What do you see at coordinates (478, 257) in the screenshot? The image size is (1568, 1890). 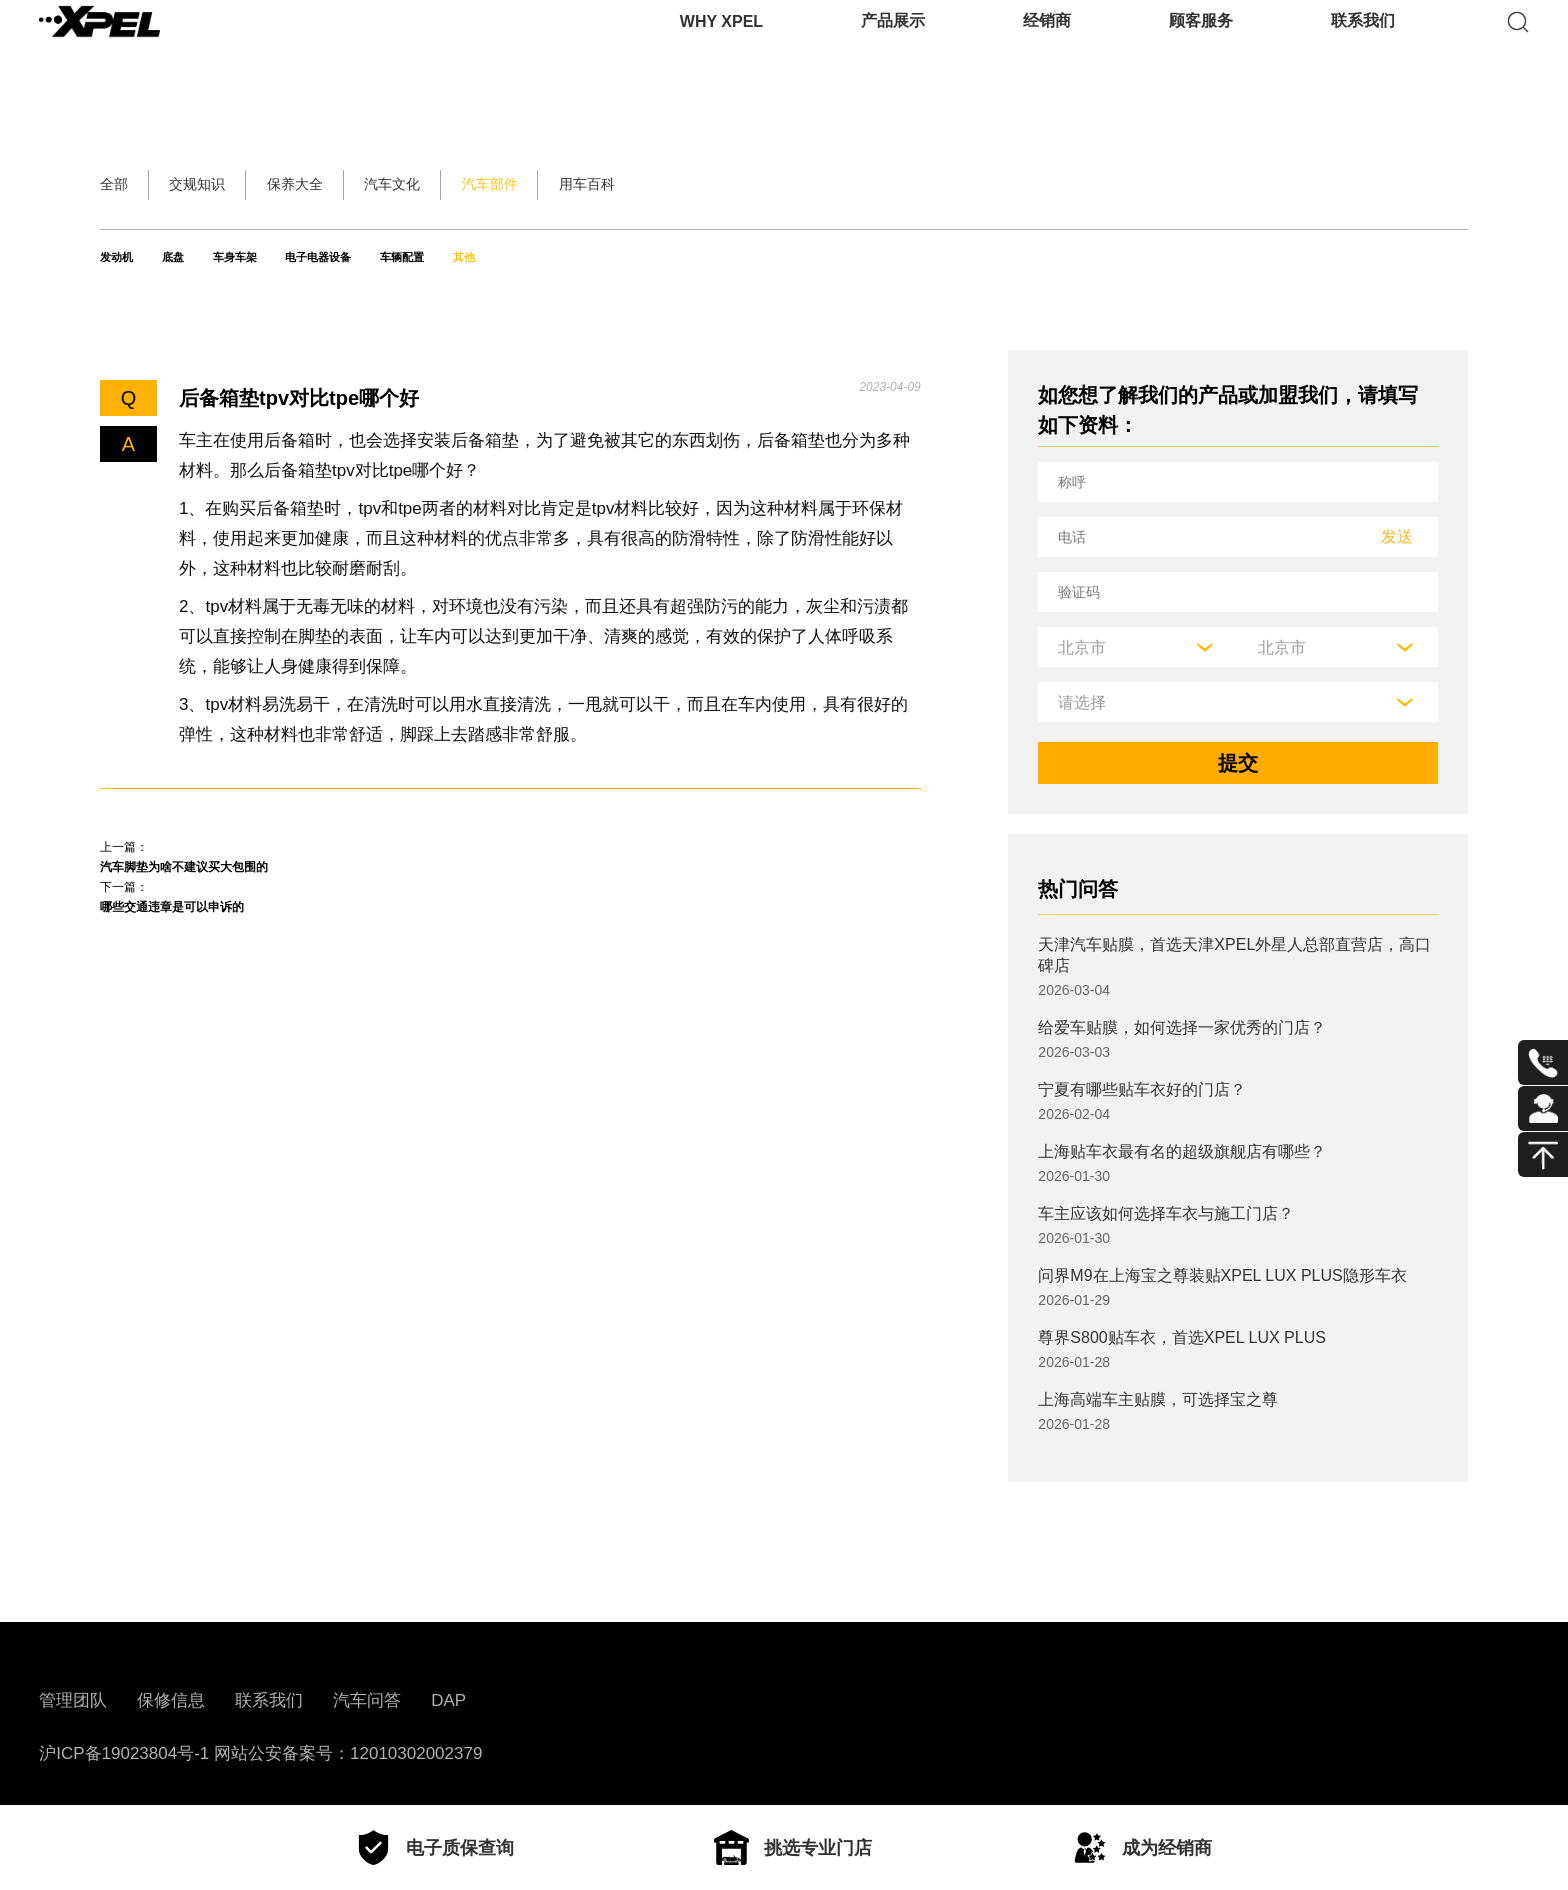 I see `电子电器设备` at bounding box center [478, 257].